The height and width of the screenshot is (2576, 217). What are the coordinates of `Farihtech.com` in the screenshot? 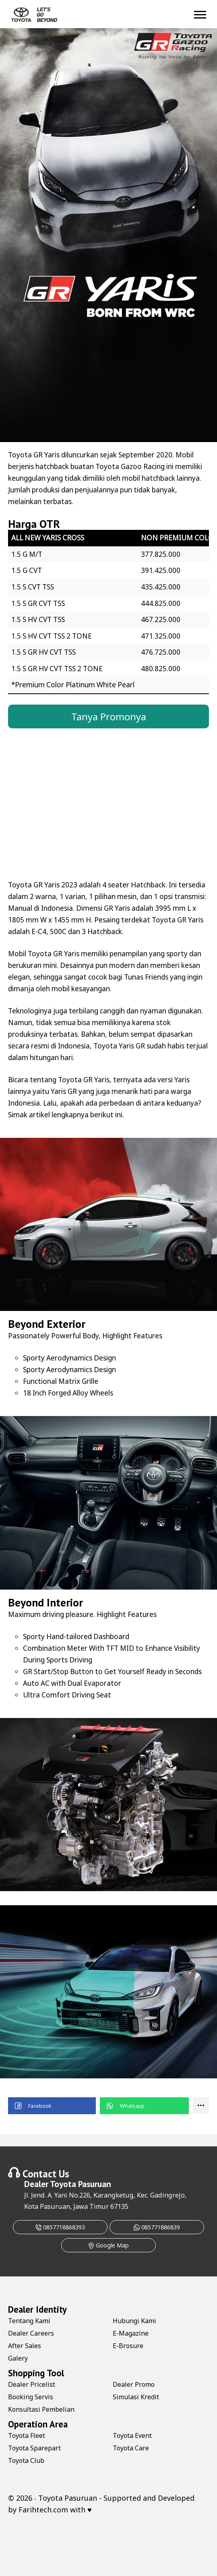 It's located at (43, 2509).